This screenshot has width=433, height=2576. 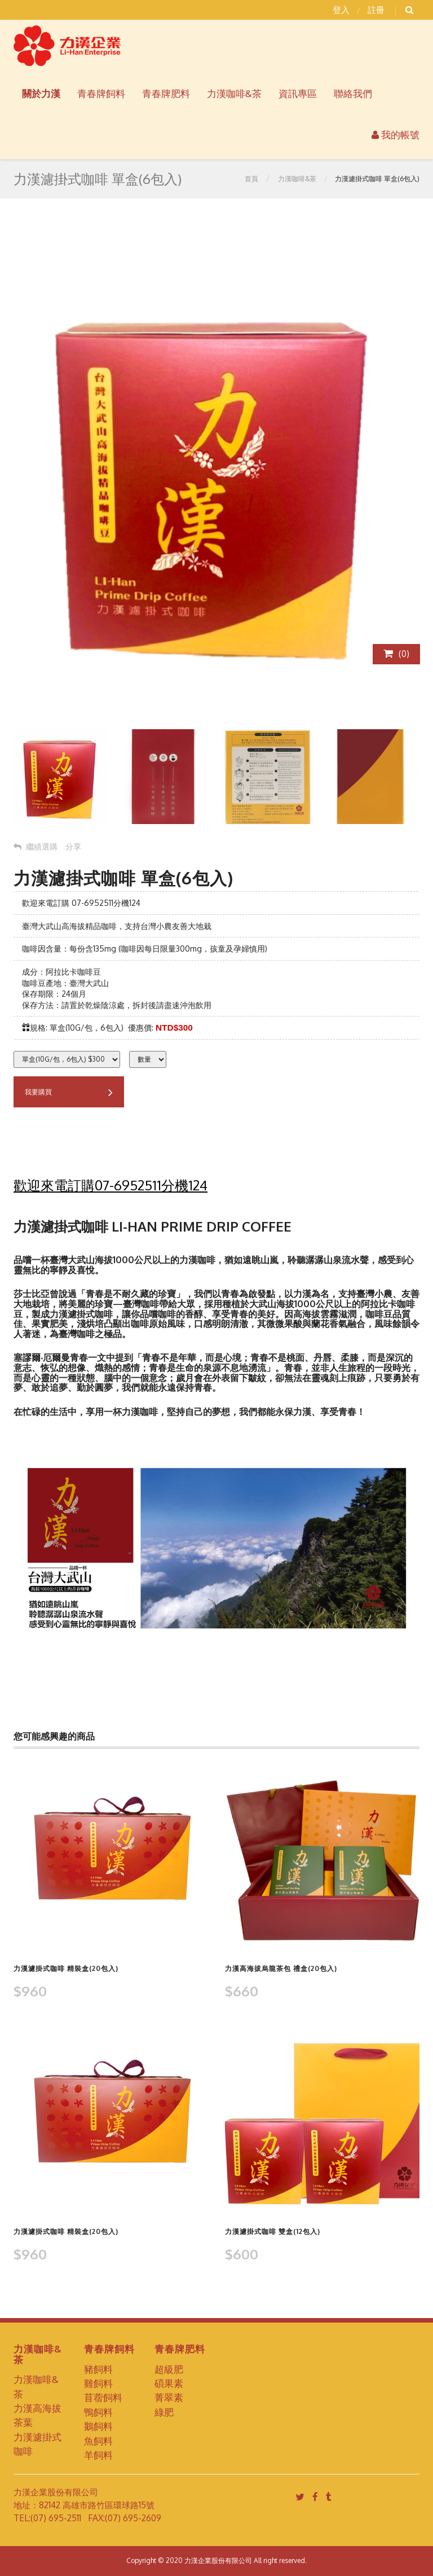 I want to click on 青春牌肥料, so click(x=166, y=93).